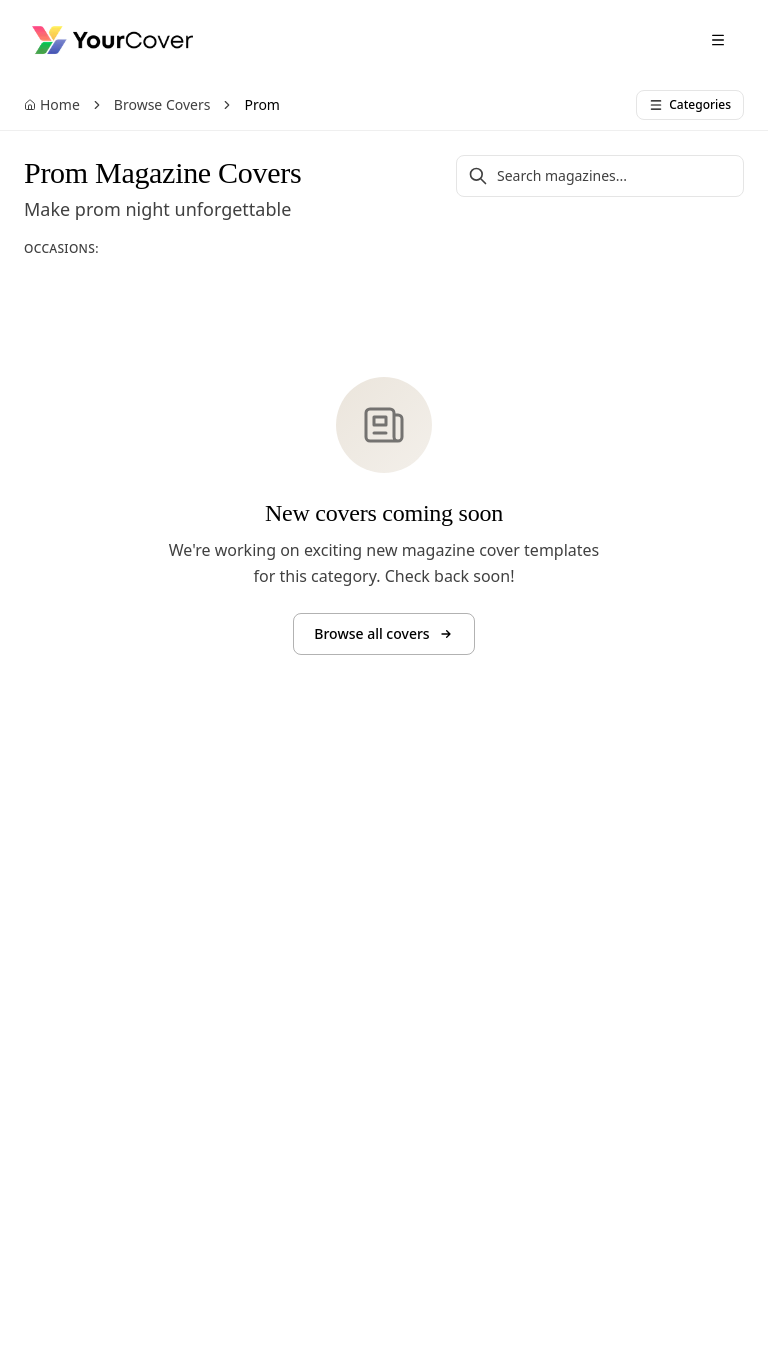 The width and height of the screenshot is (768, 1361). I want to click on [Open menu], so click(718, 40).